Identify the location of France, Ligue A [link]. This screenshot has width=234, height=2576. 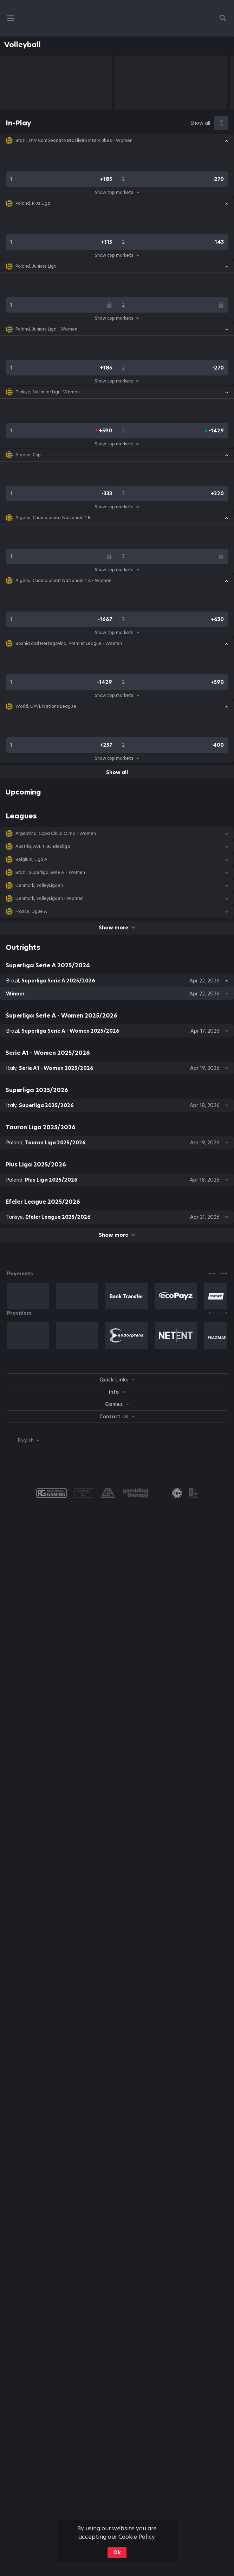
(31, 911).